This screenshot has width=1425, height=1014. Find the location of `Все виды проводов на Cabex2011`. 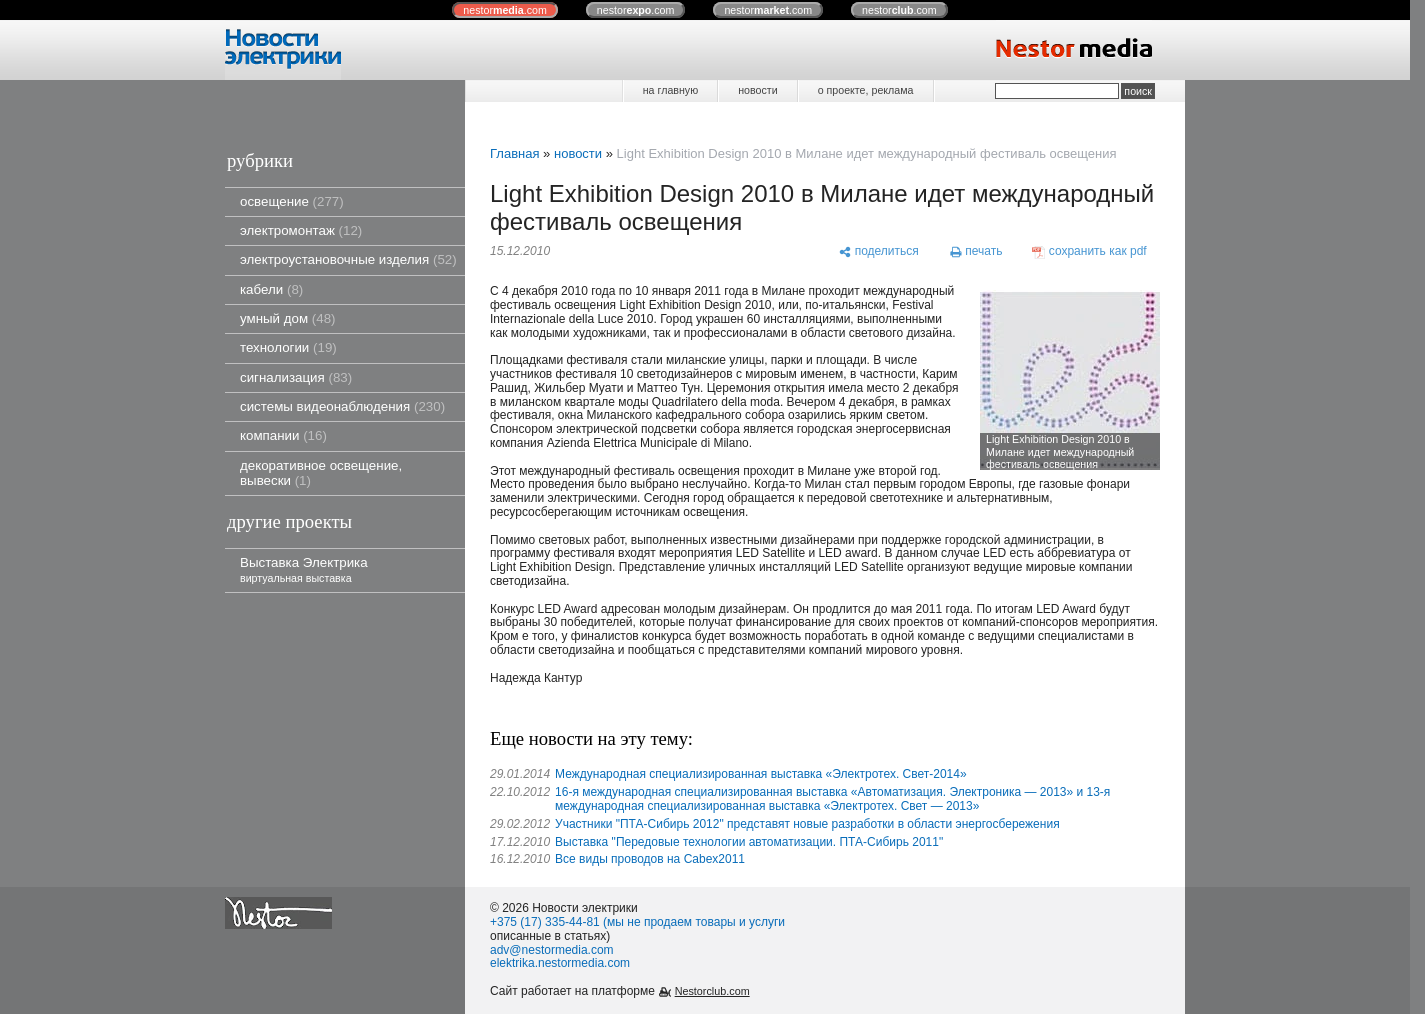

Все виды проводов на Cabex2011 is located at coordinates (650, 859).